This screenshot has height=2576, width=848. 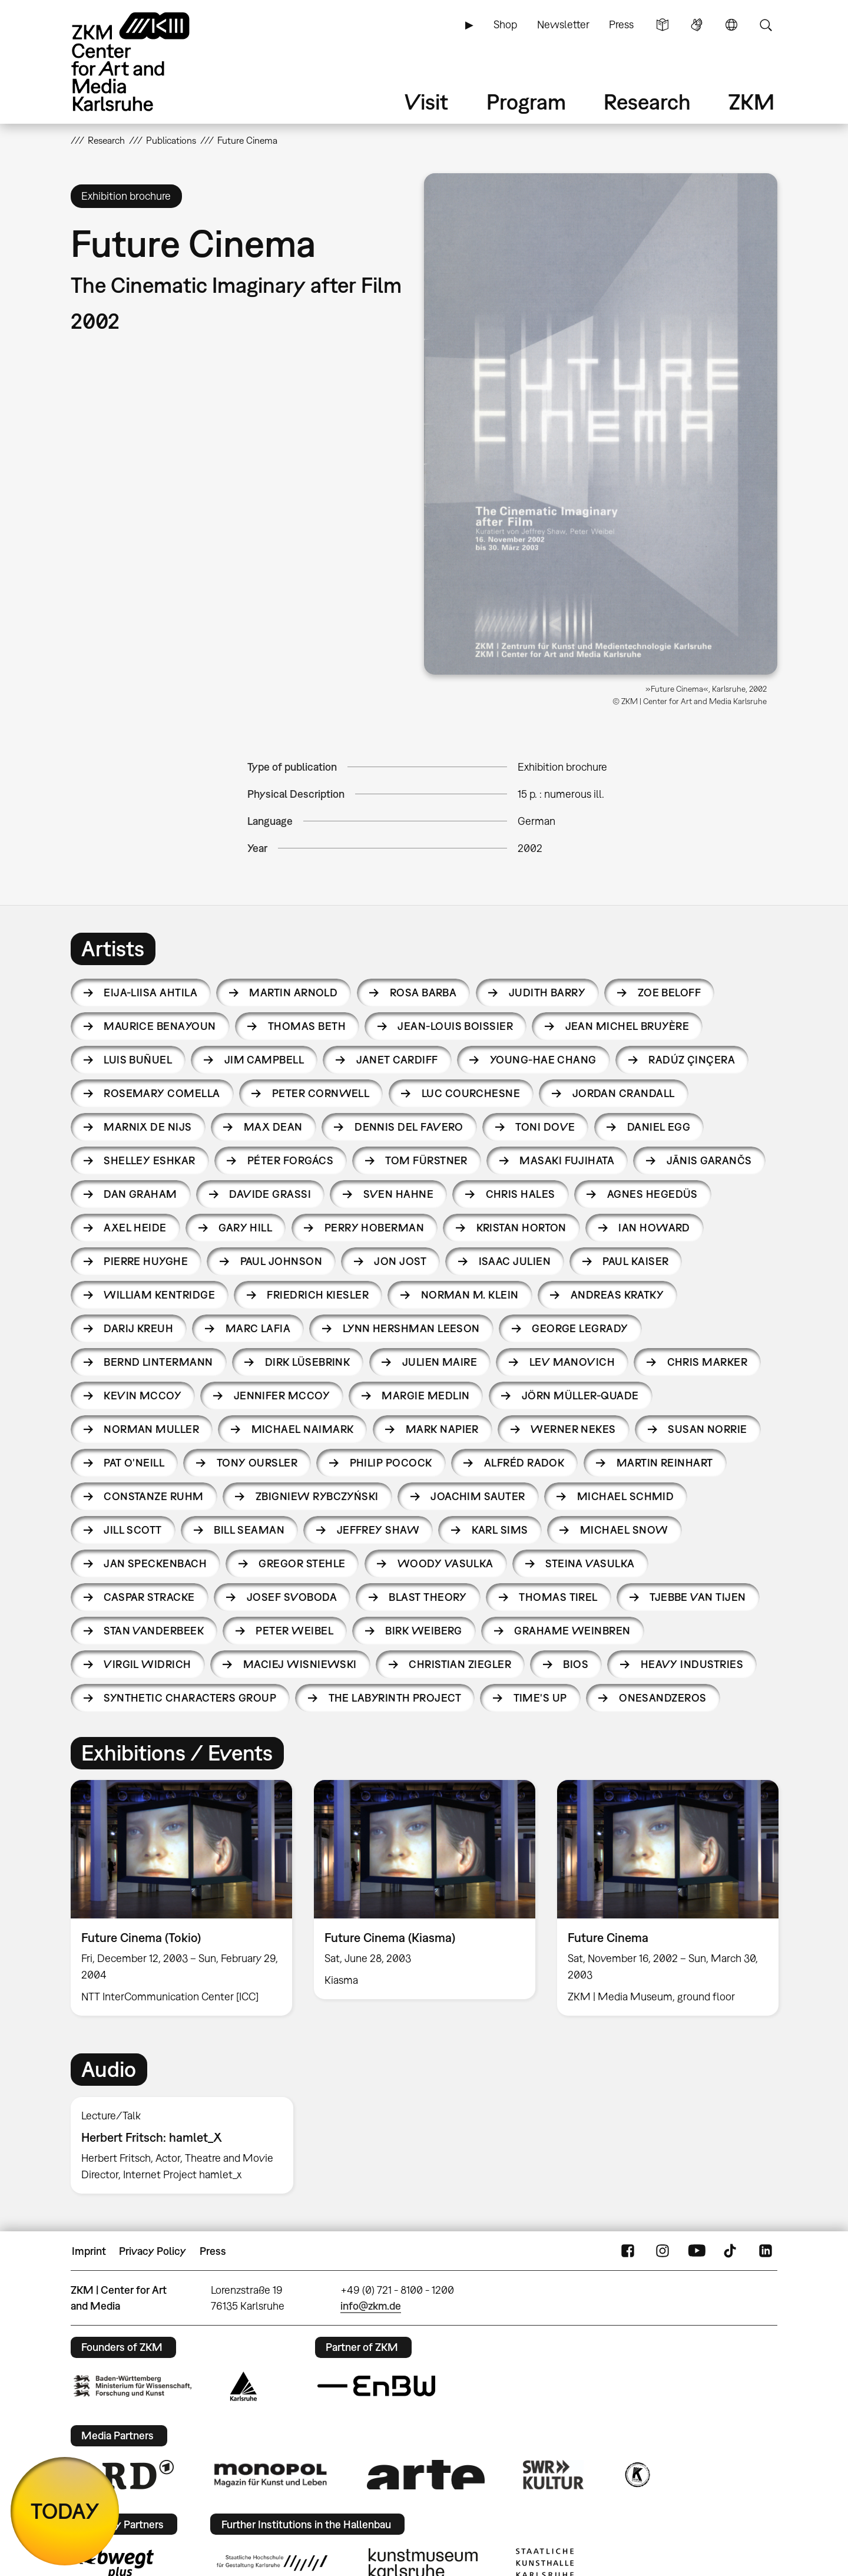 What do you see at coordinates (635, 1261) in the screenshot?
I see `Paul Kaiser` at bounding box center [635, 1261].